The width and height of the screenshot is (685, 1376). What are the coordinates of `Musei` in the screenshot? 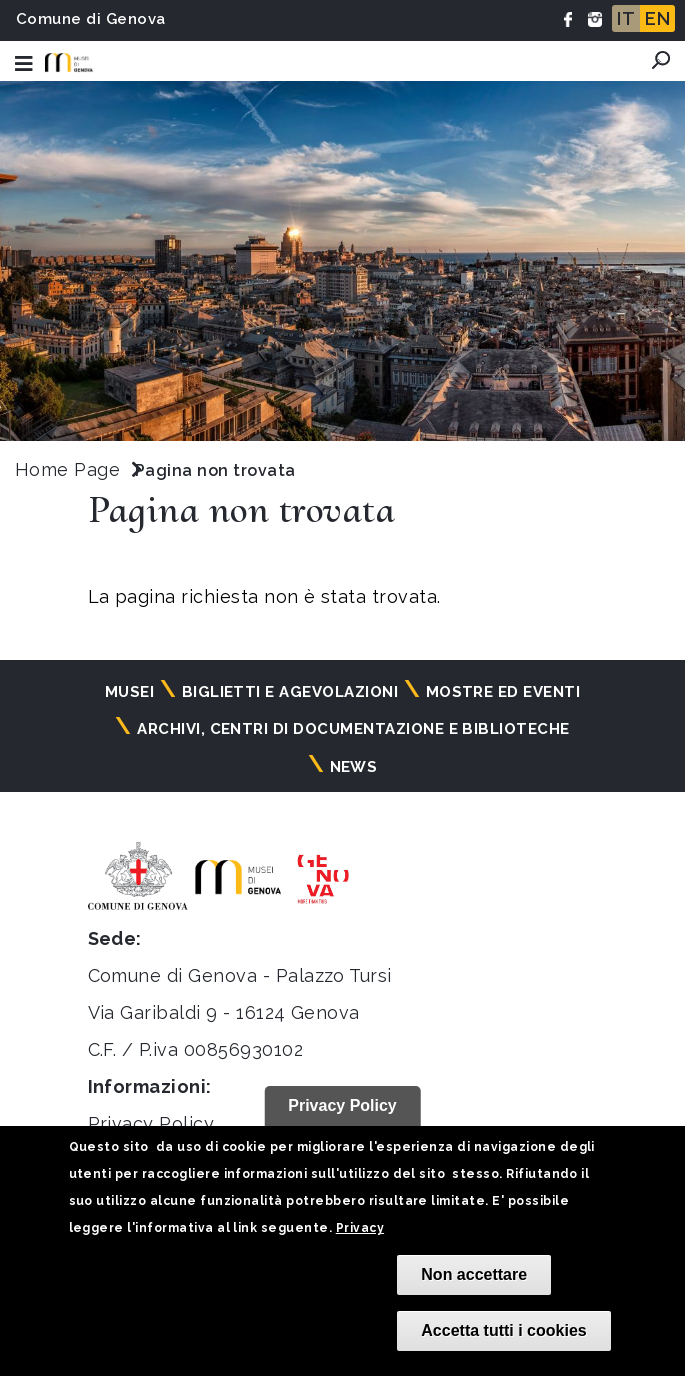 It's located at (129, 692).